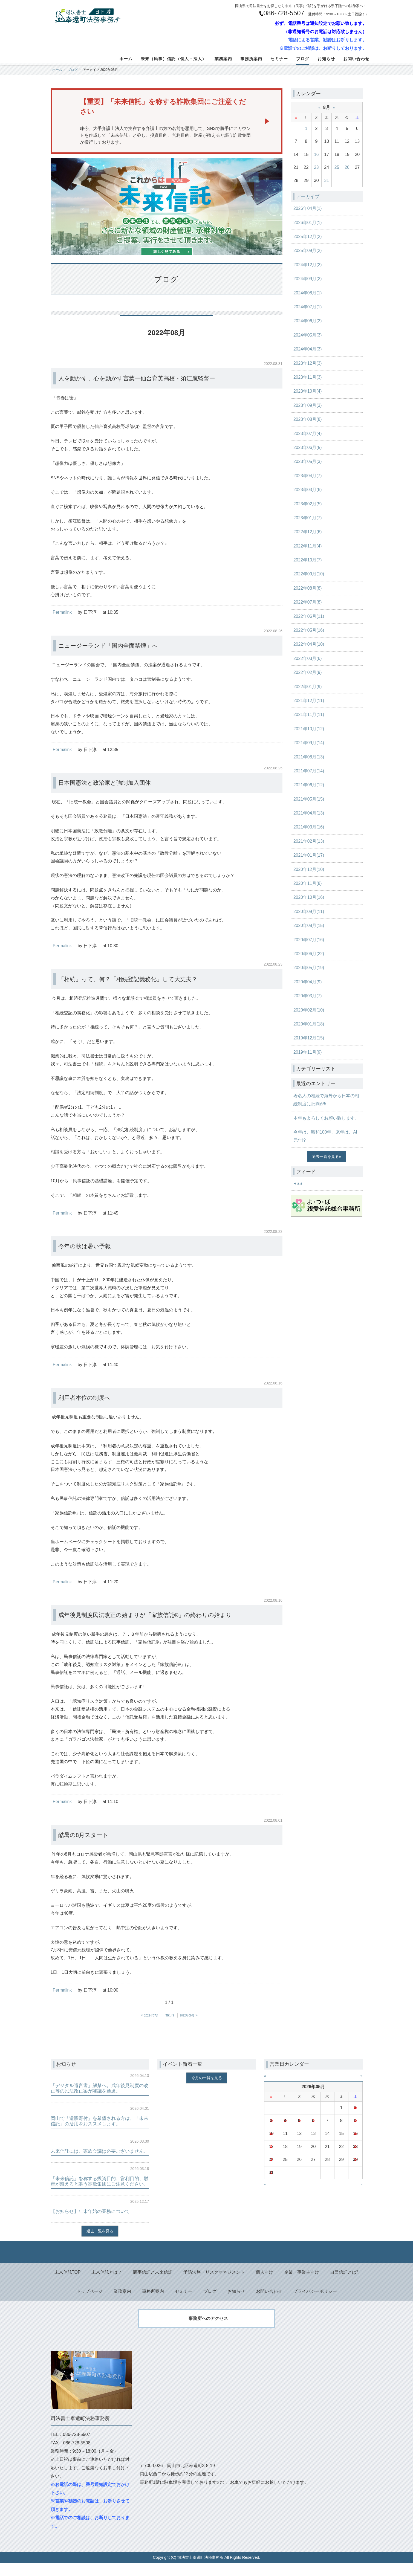 This screenshot has height=2576, width=413. Describe the element at coordinates (309, 771) in the screenshot. I see `2021年07月(14)` at that location.